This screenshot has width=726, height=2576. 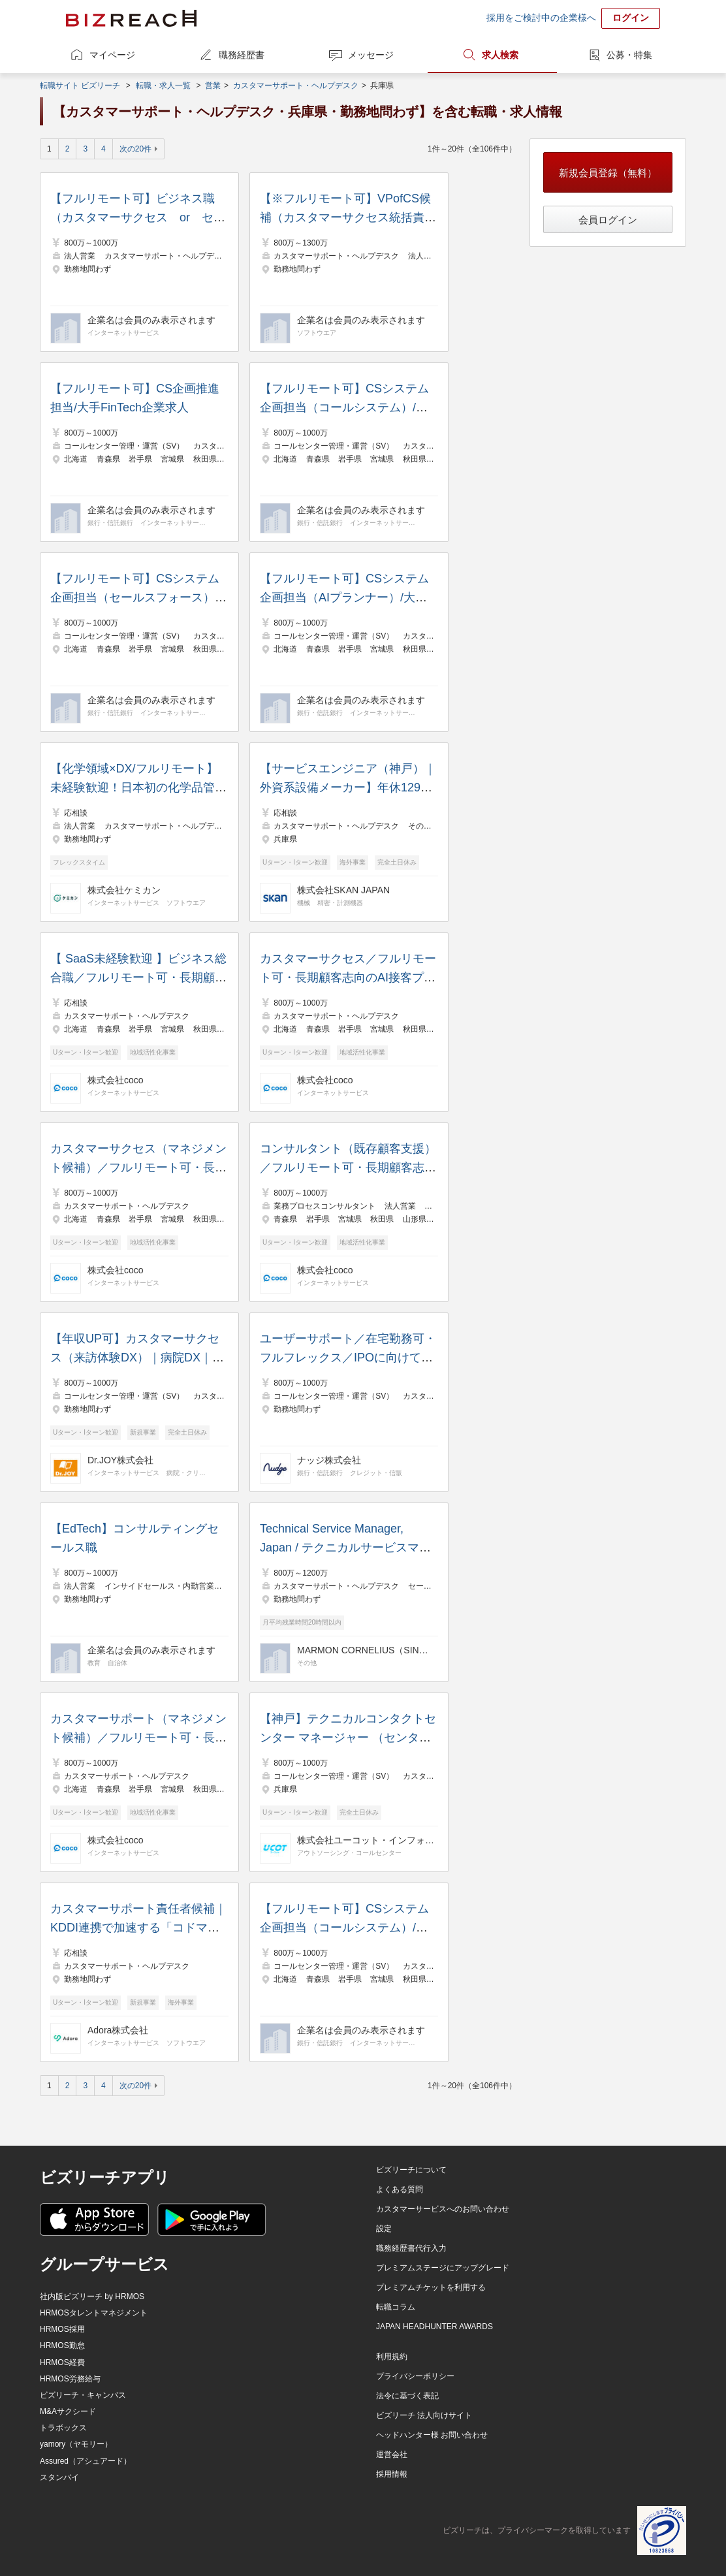 What do you see at coordinates (391, 2356) in the screenshot?
I see `利用規約` at bounding box center [391, 2356].